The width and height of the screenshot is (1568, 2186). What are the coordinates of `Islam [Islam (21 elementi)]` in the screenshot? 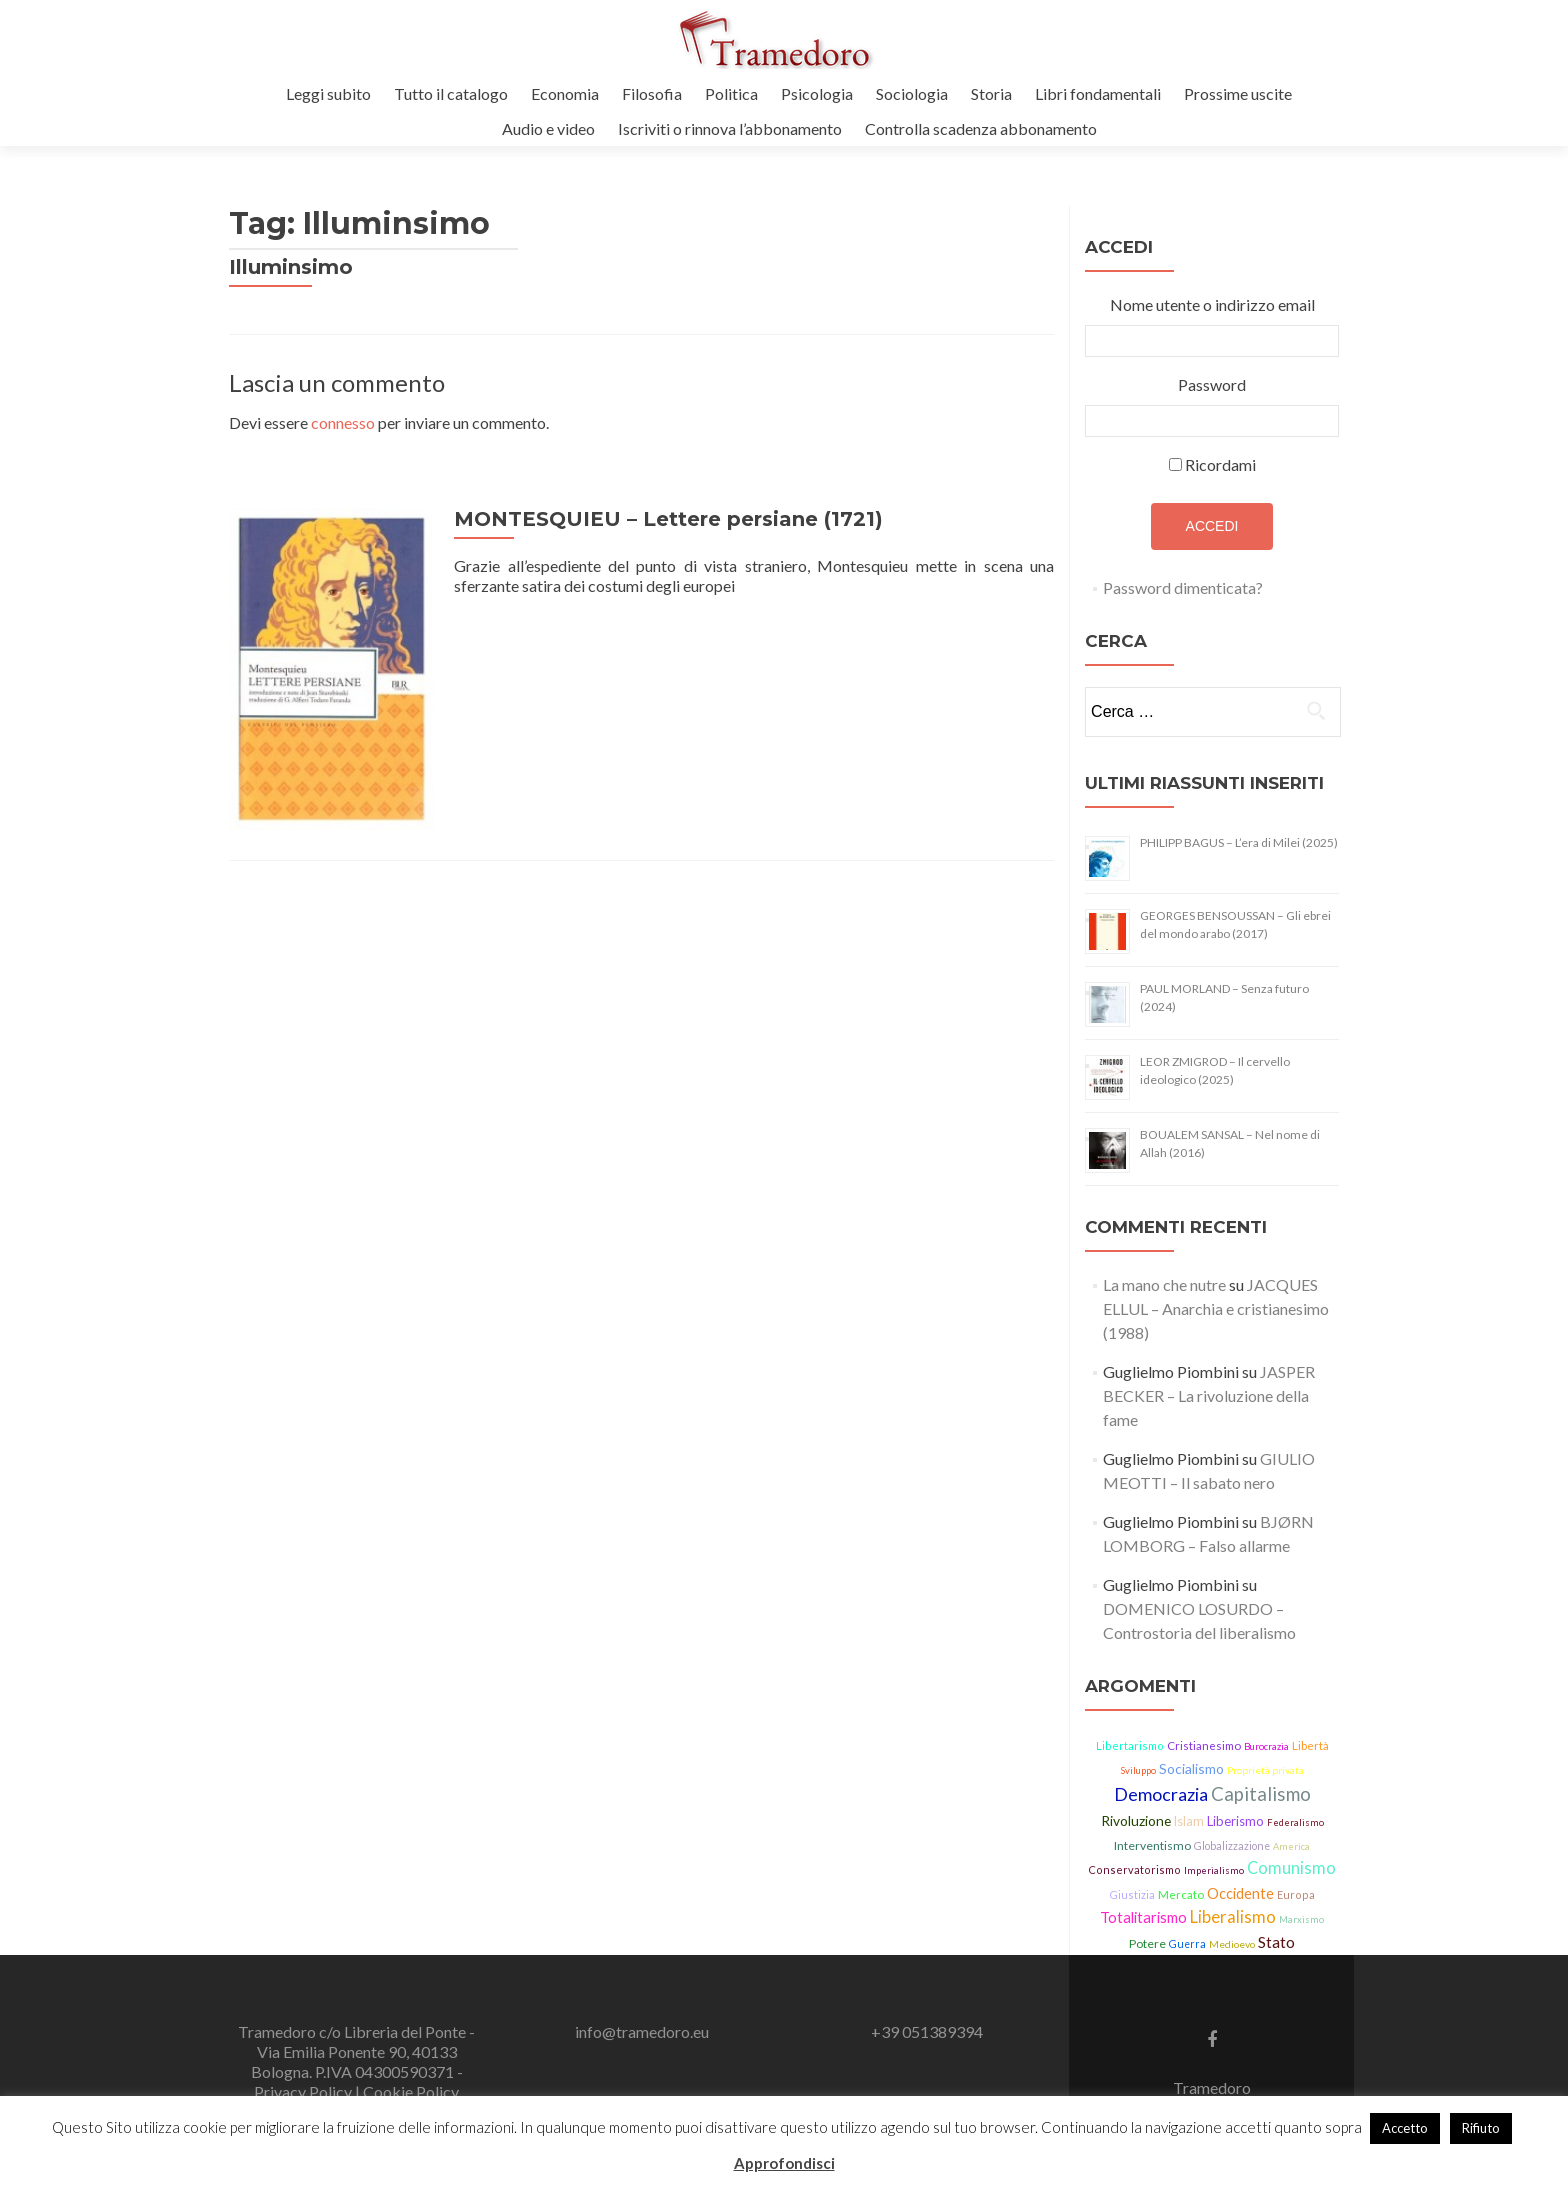 It's located at (1189, 1821).